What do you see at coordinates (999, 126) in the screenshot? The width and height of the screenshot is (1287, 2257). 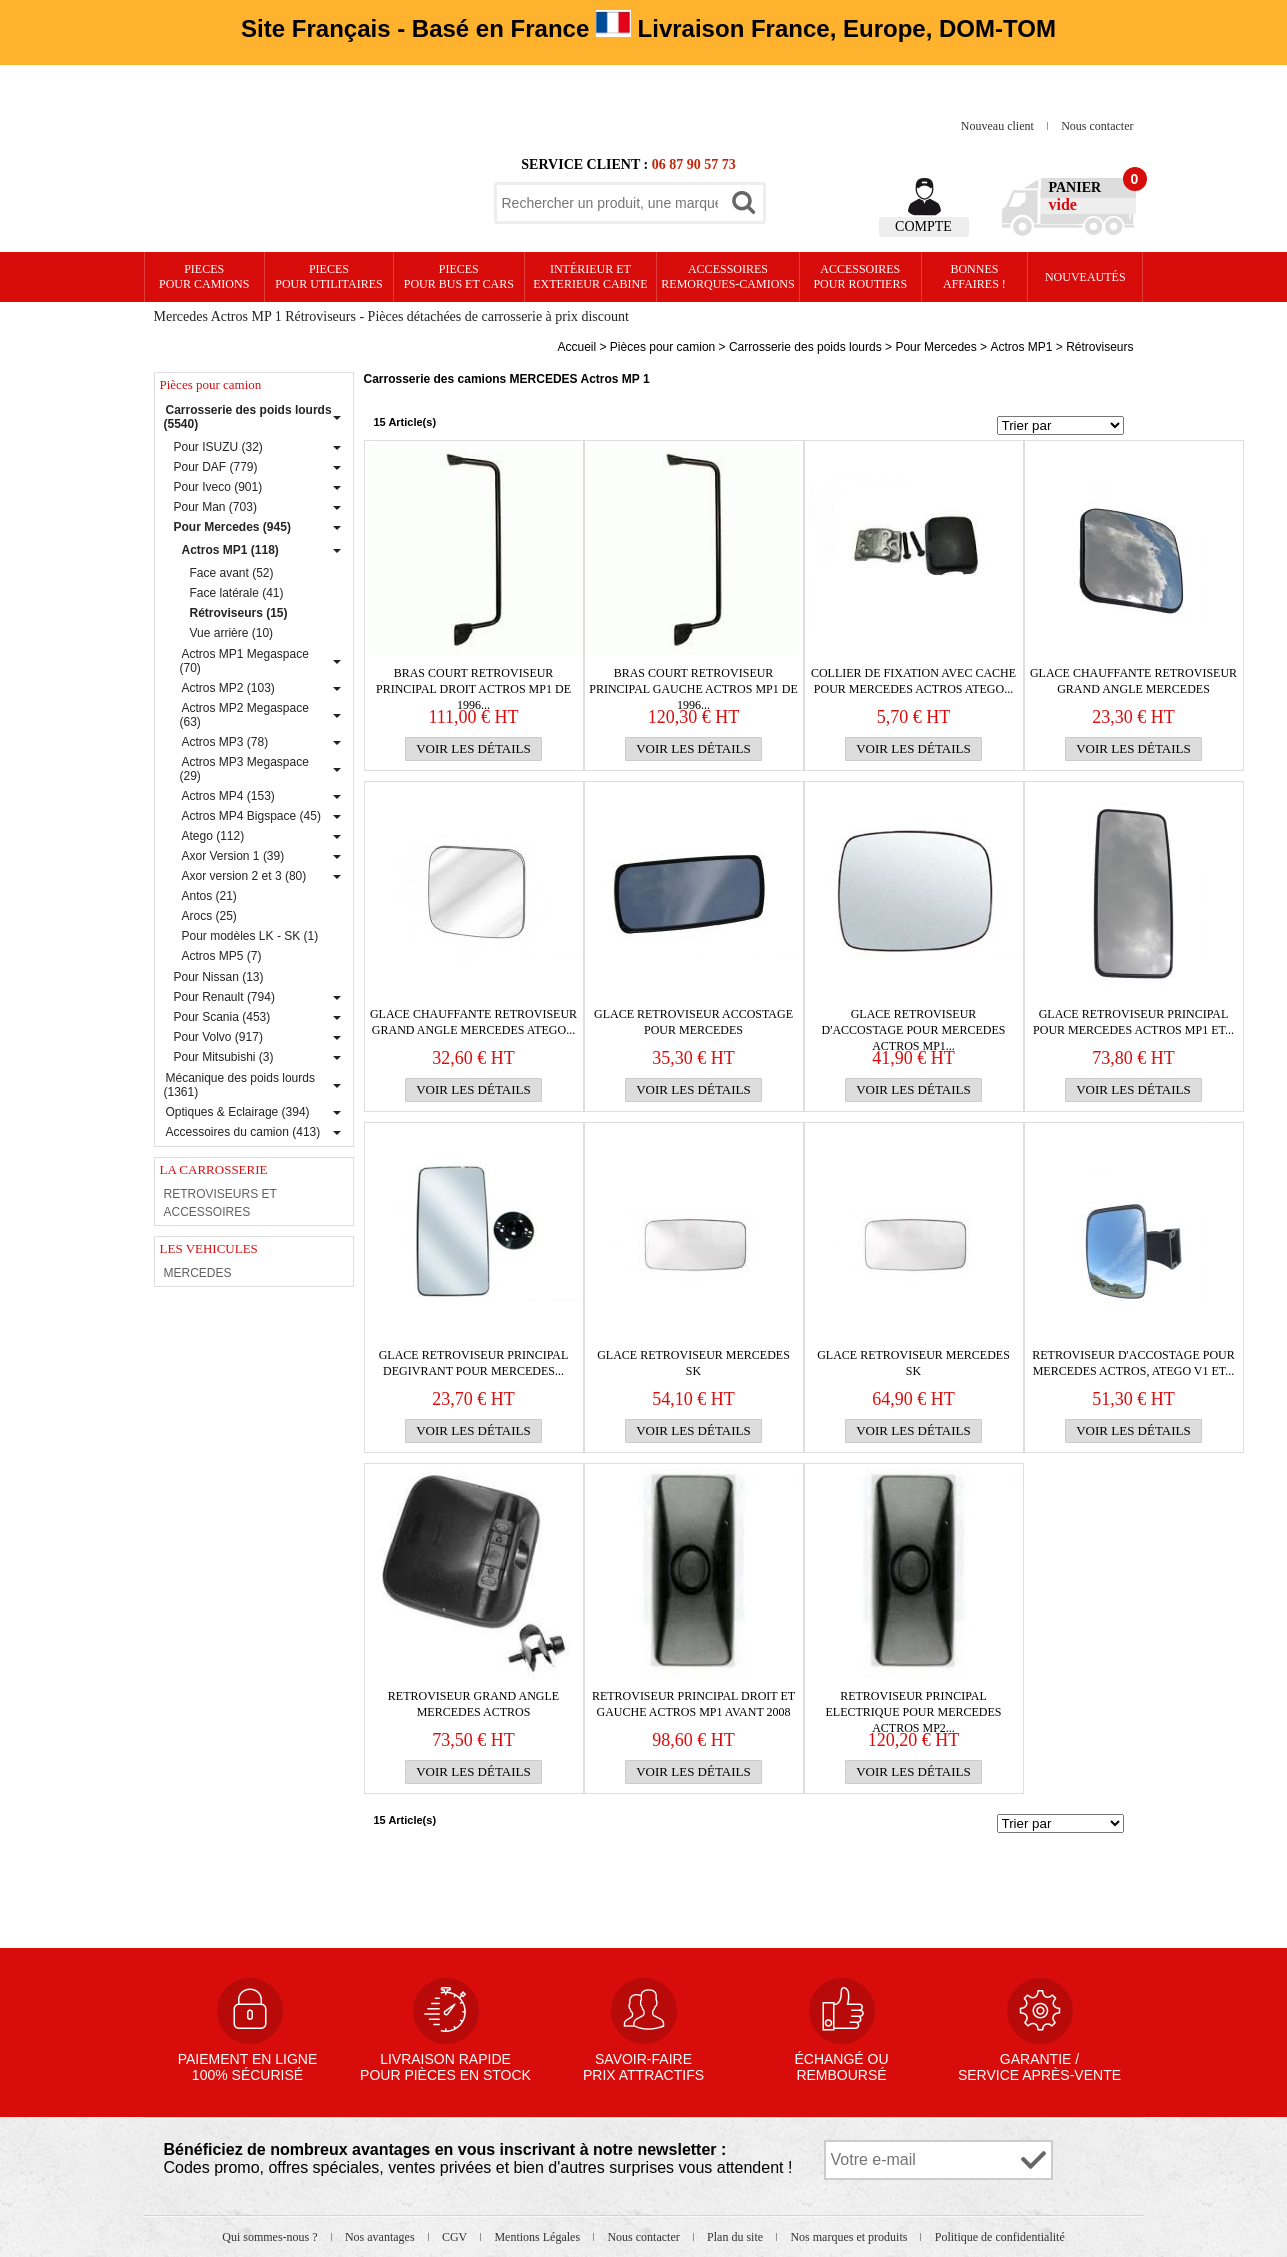 I see `Nouveau client` at bounding box center [999, 126].